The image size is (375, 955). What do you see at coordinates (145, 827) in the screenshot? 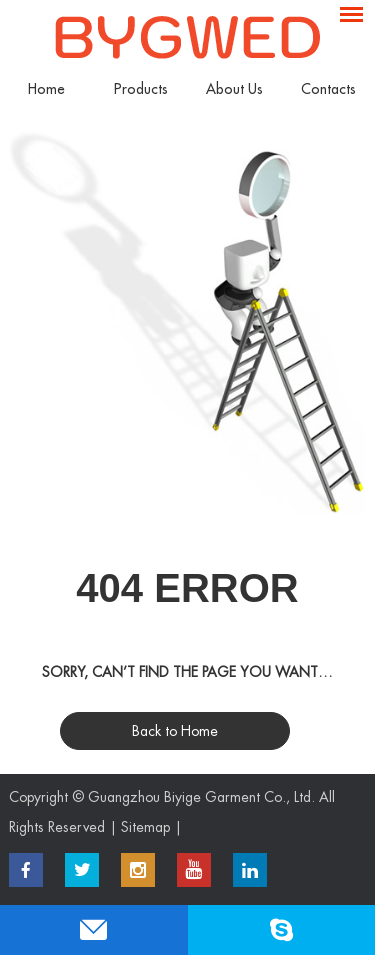
I see `Sitemap` at bounding box center [145, 827].